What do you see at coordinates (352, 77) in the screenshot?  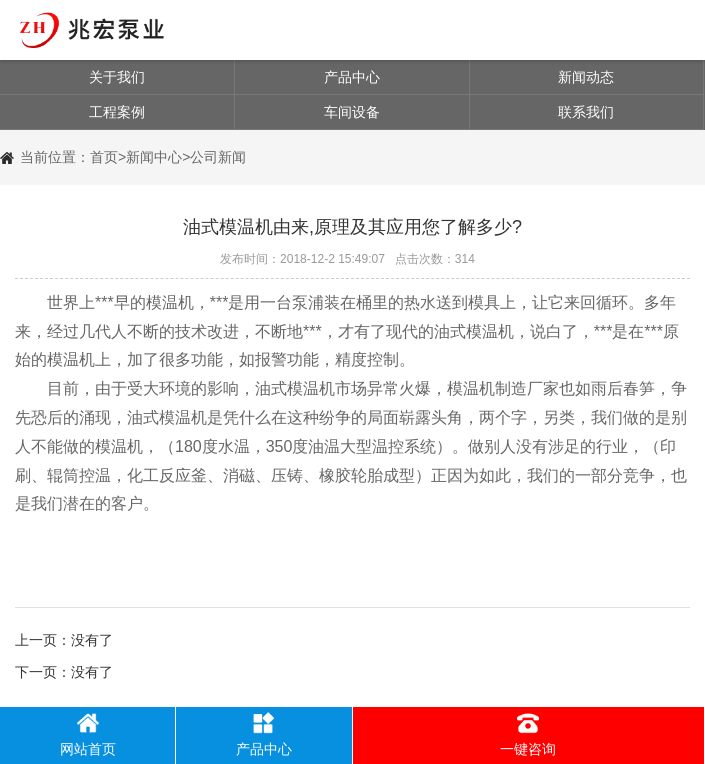 I see `产品中心` at bounding box center [352, 77].